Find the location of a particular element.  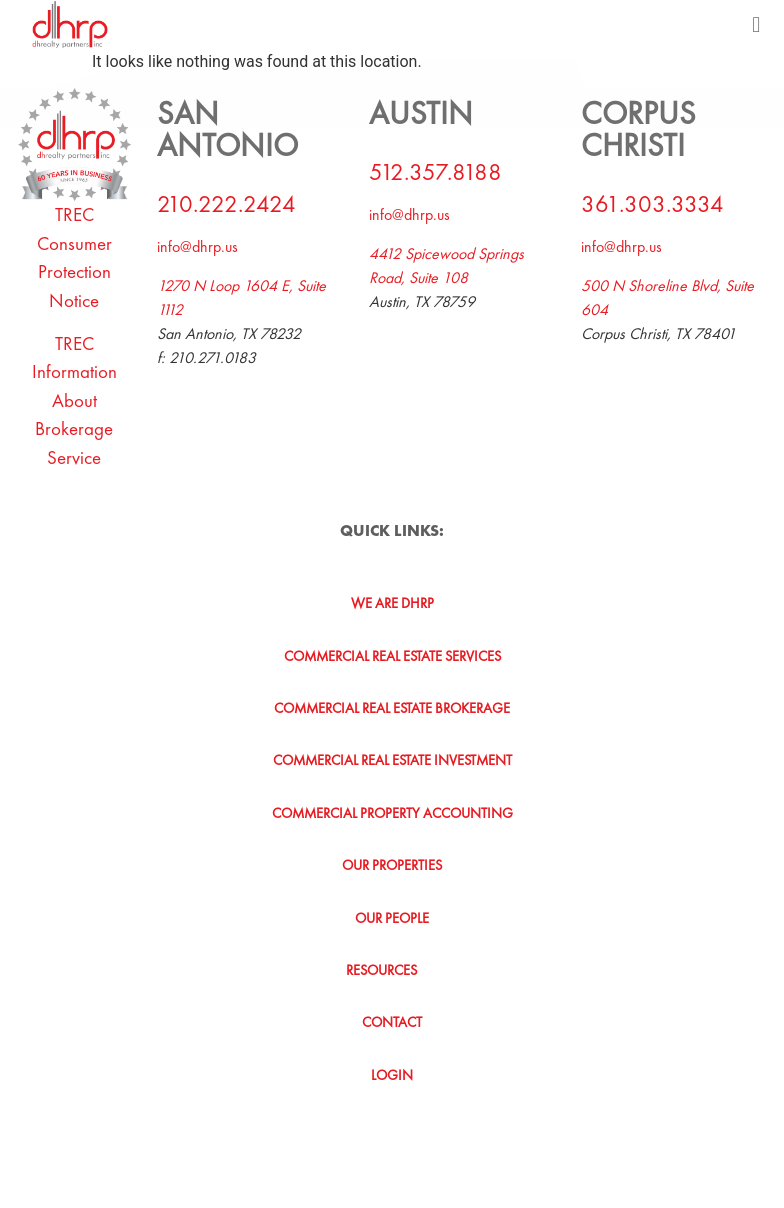

Login is located at coordinates (392, 1075).